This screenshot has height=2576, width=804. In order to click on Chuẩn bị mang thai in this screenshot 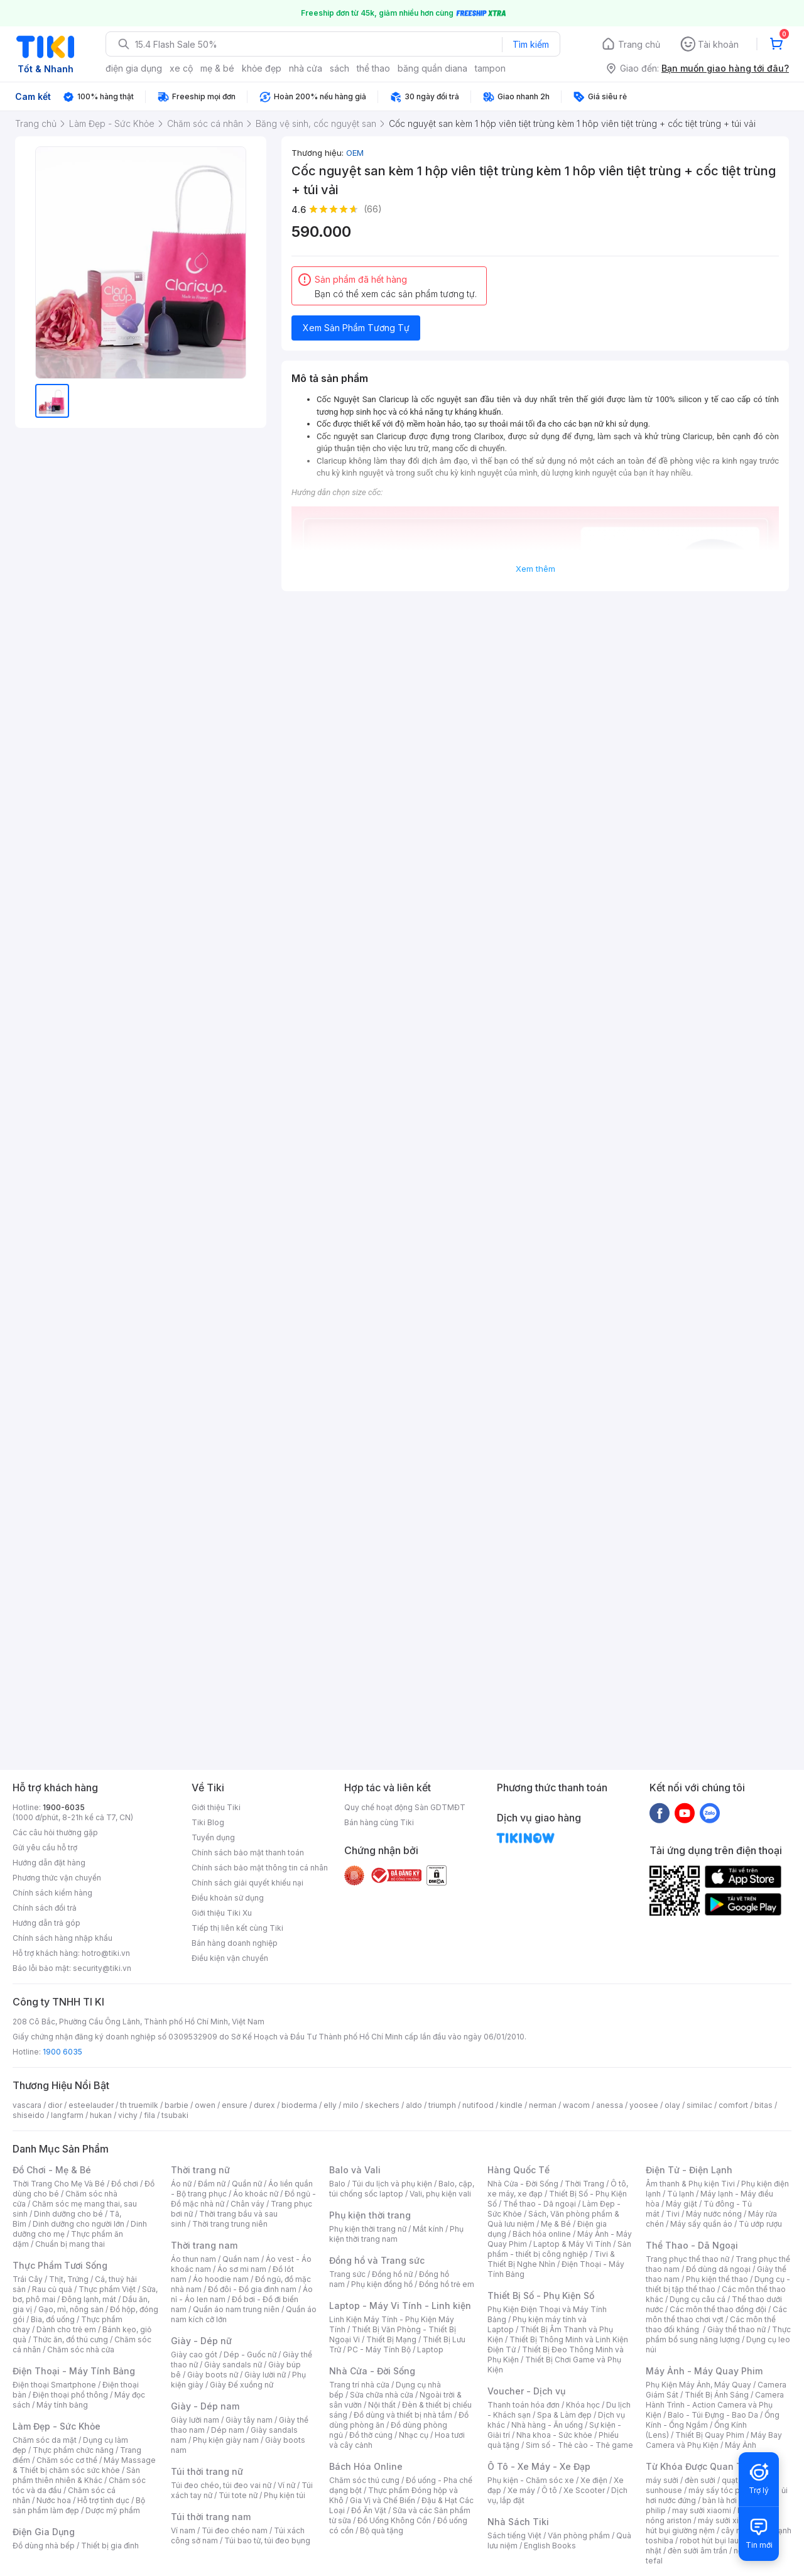, I will do `click(70, 2244)`.